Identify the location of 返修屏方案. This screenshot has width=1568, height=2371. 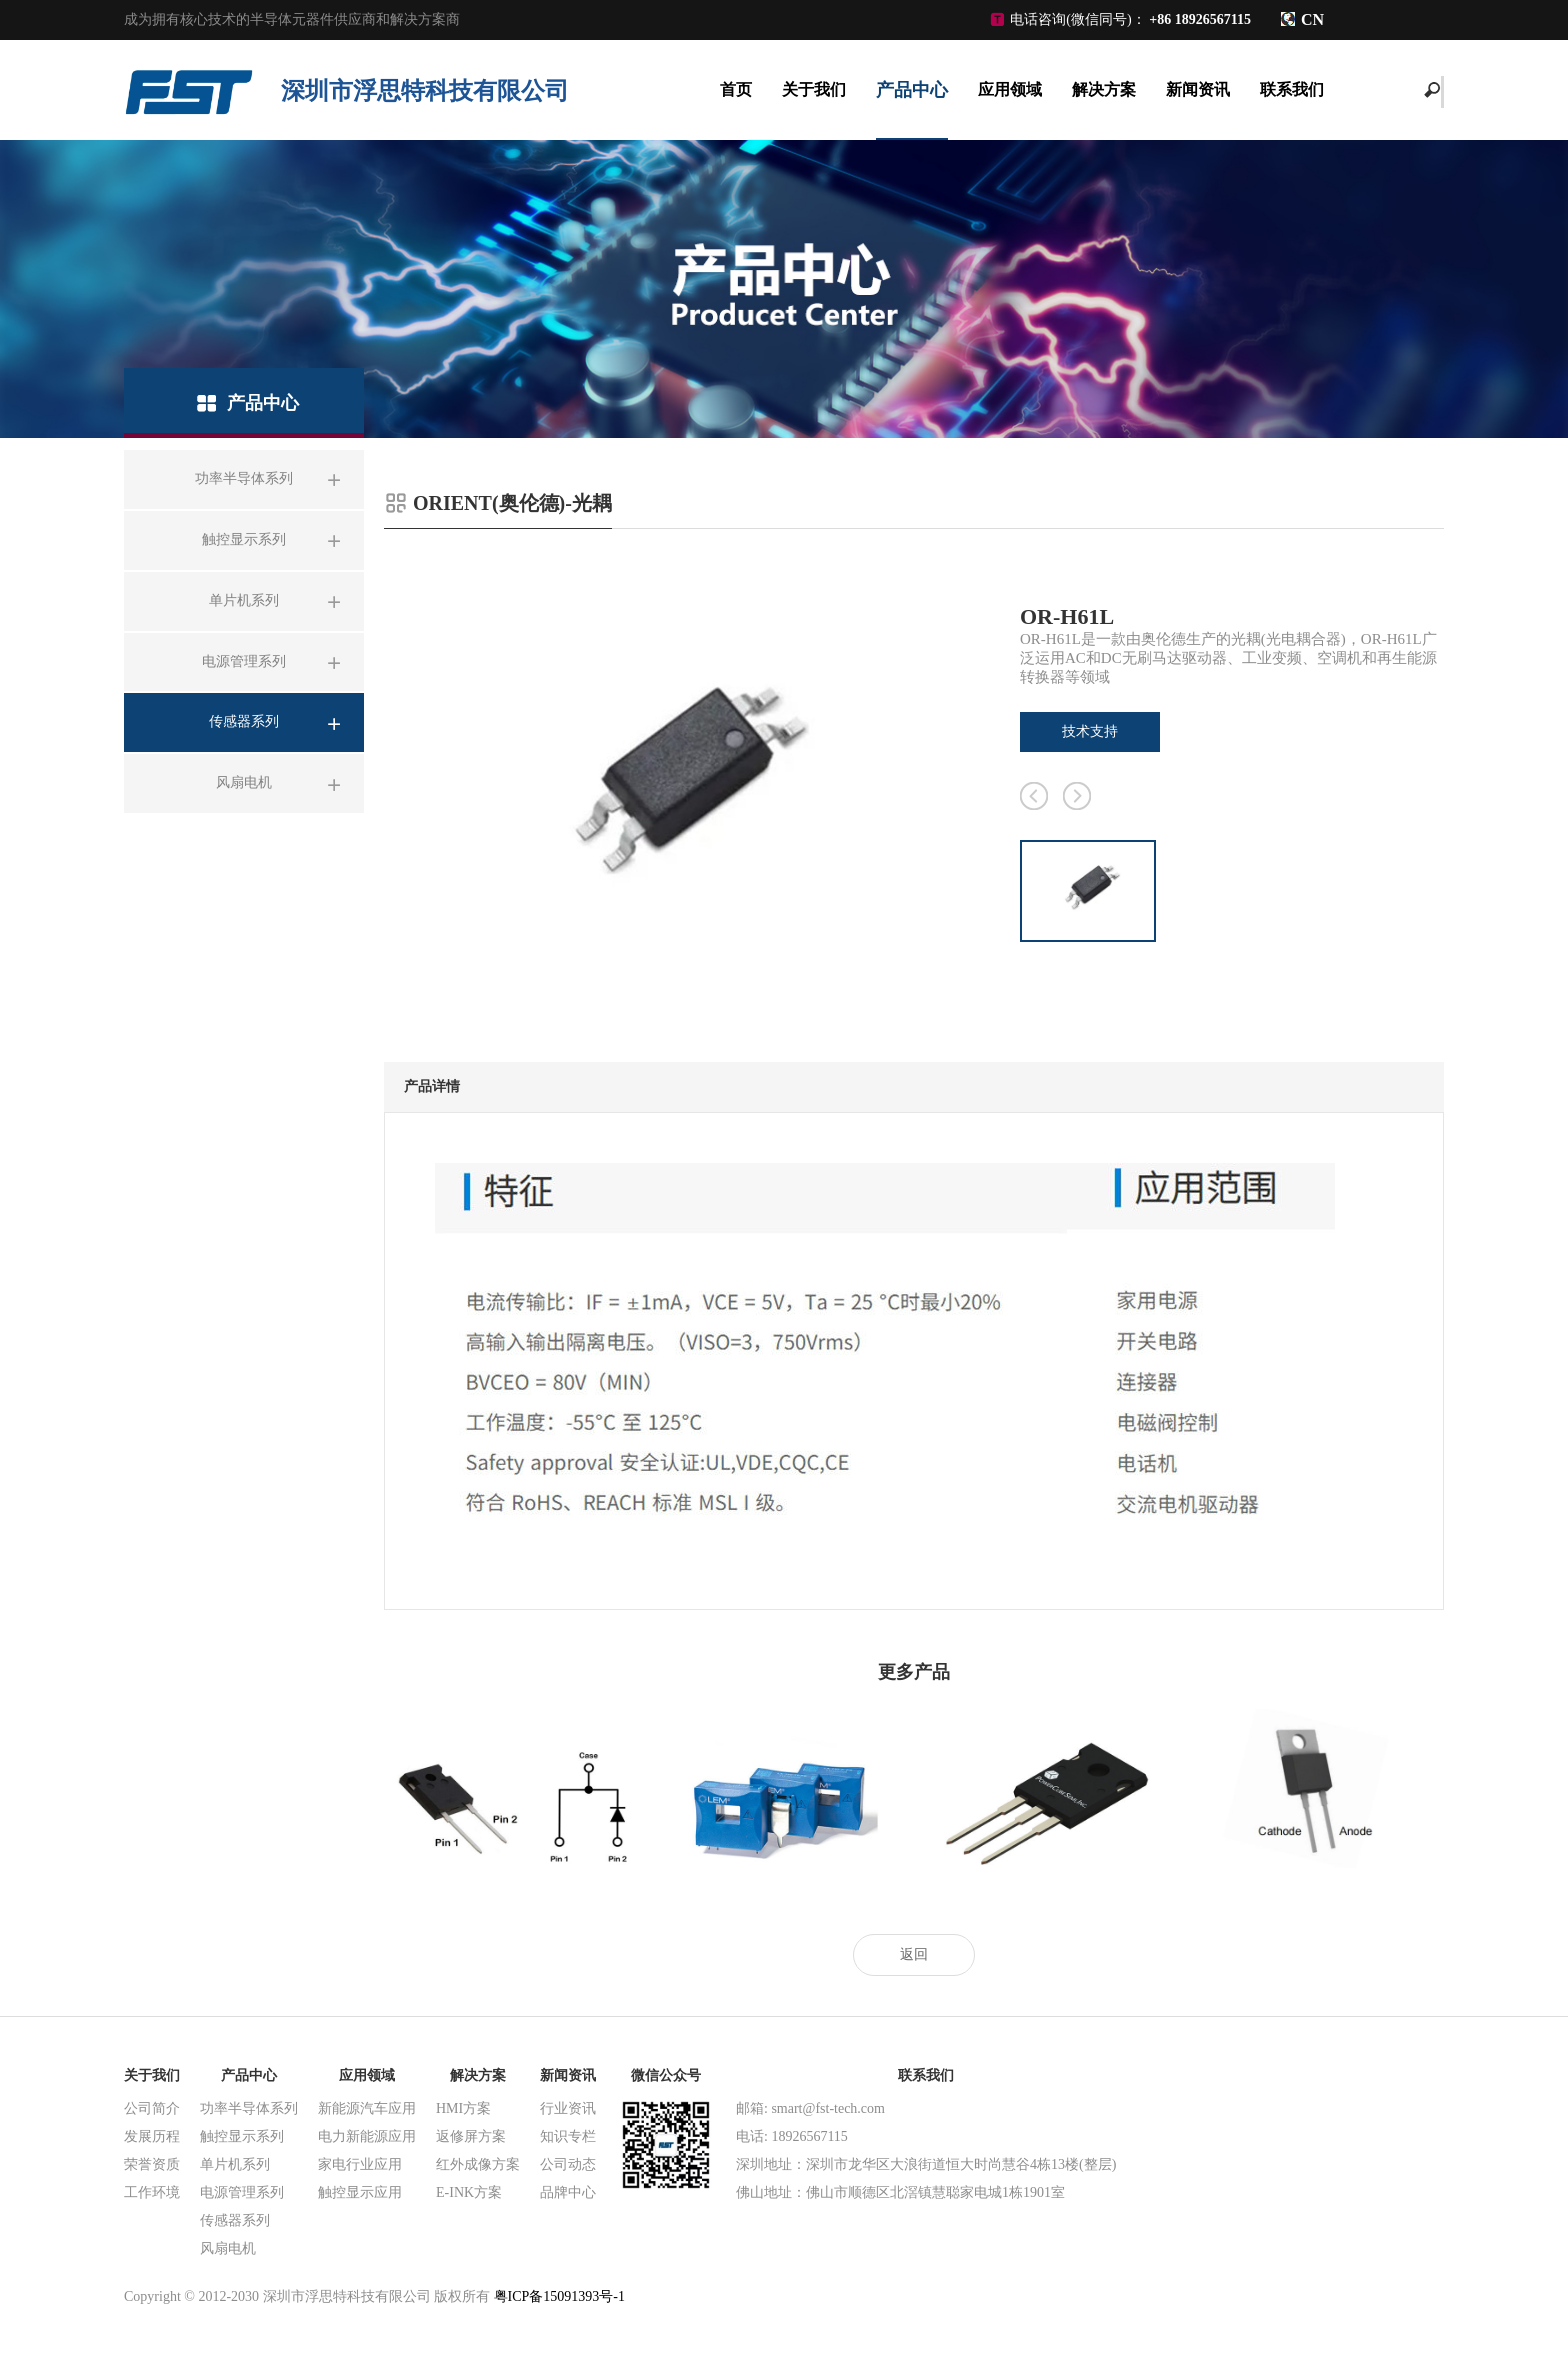
(471, 2136).